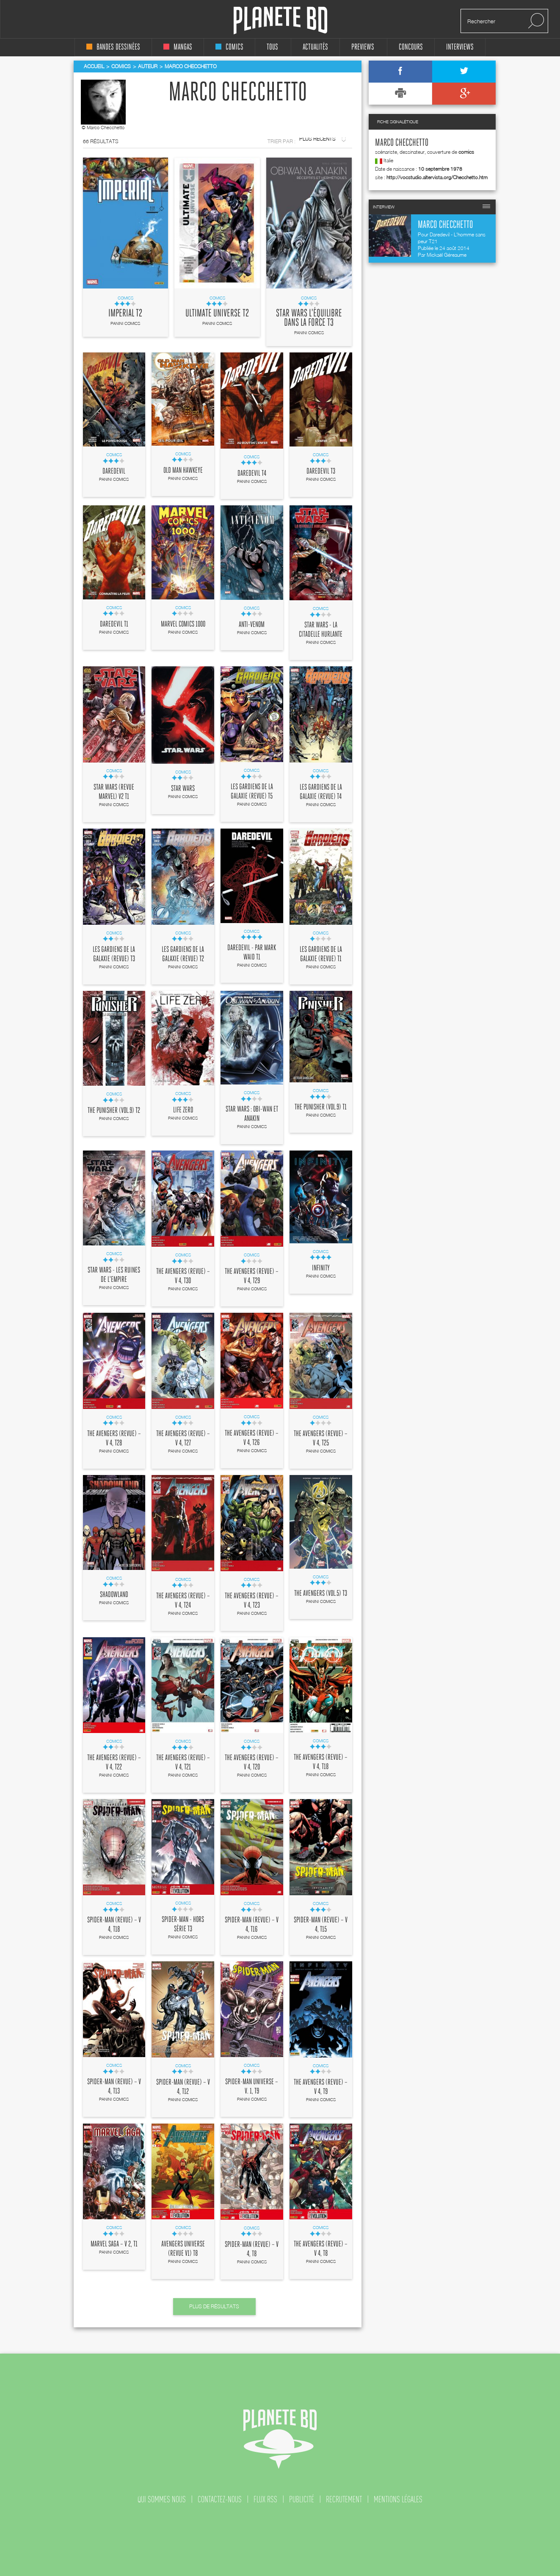 The width and height of the screenshot is (560, 2576). Describe the element at coordinates (321, 1268) in the screenshot. I see `Infinity` at that location.